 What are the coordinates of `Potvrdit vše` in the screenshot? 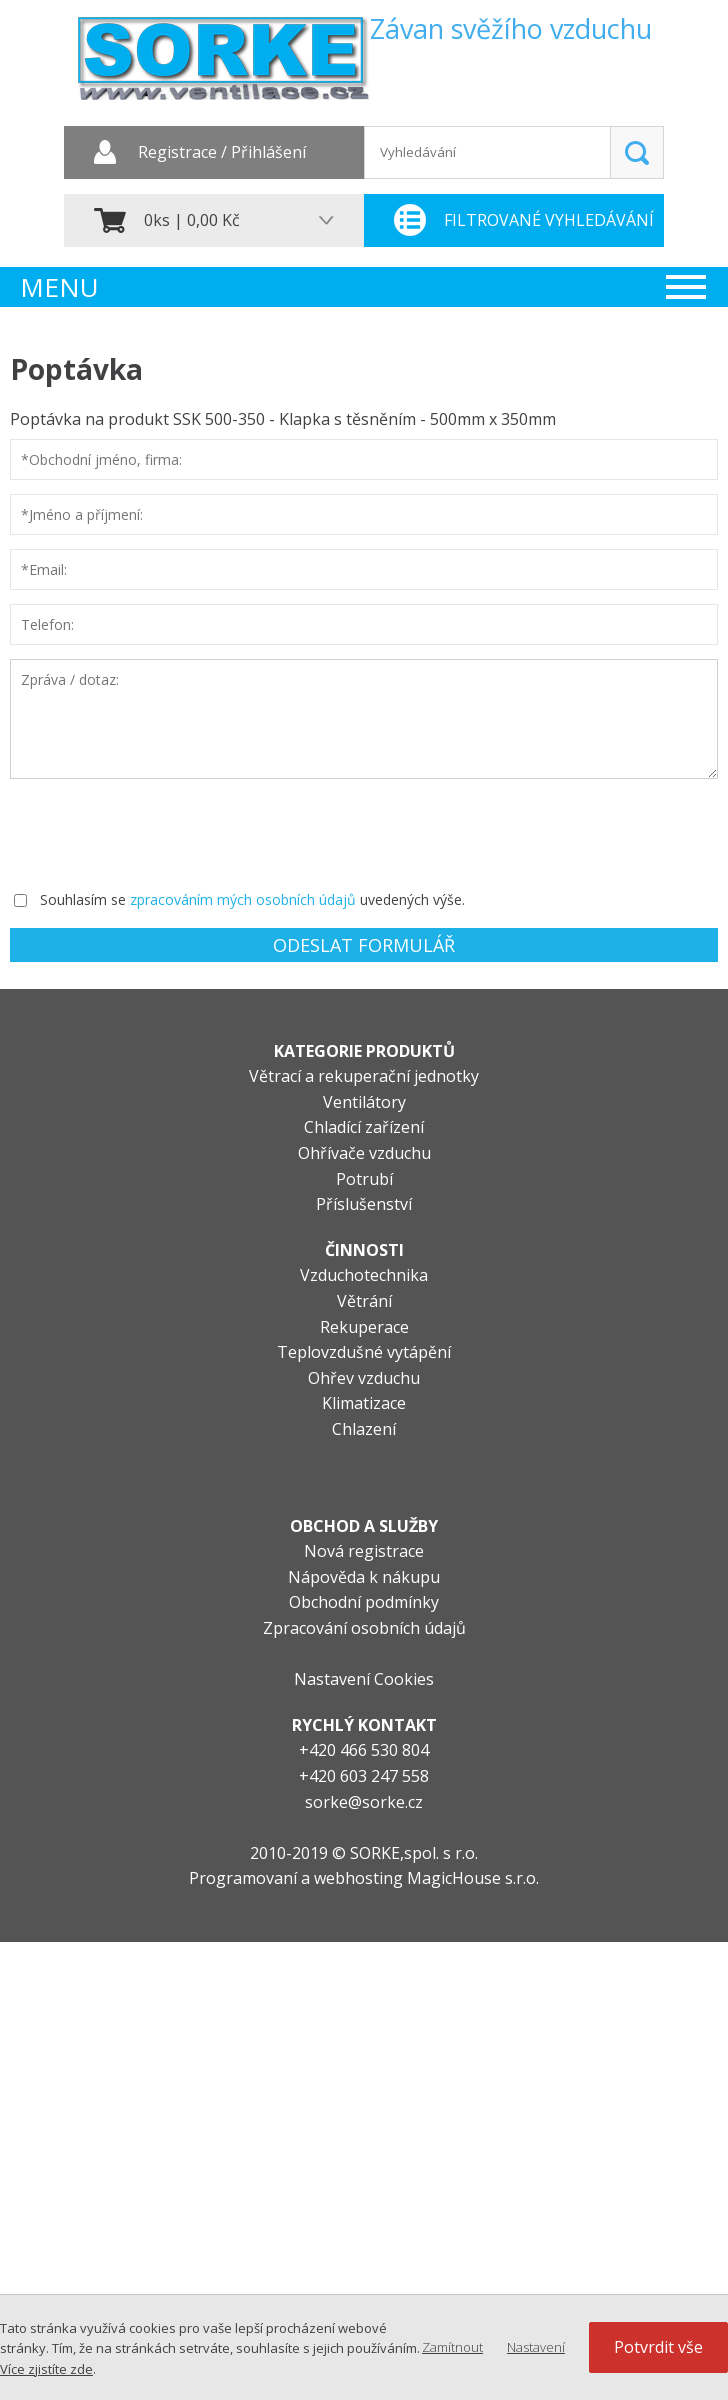 It's located at (658, 2347).